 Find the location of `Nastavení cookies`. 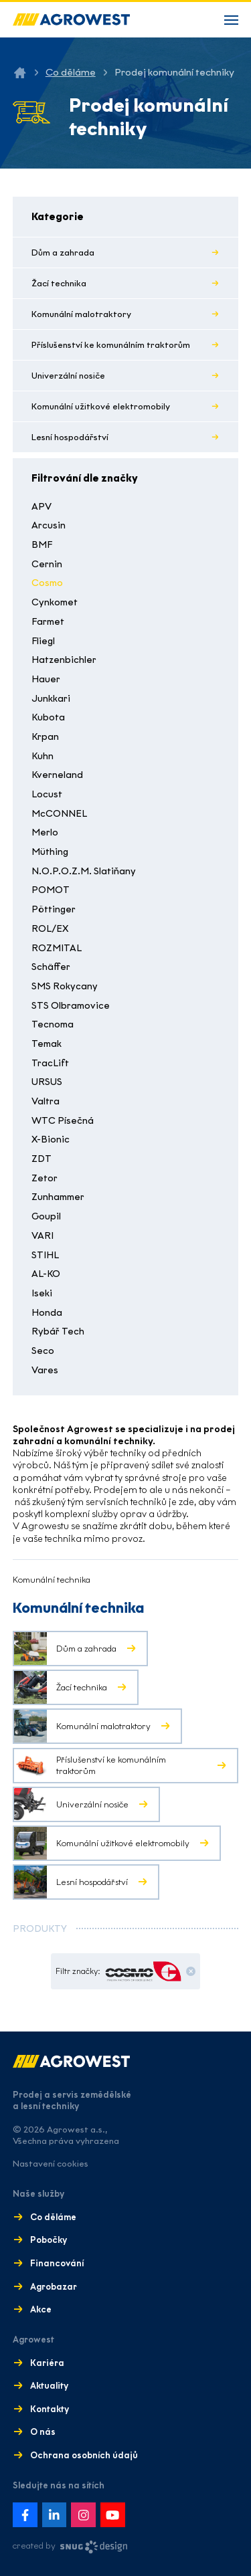

Nastavení cookies is located at coordinates (50, 2163).